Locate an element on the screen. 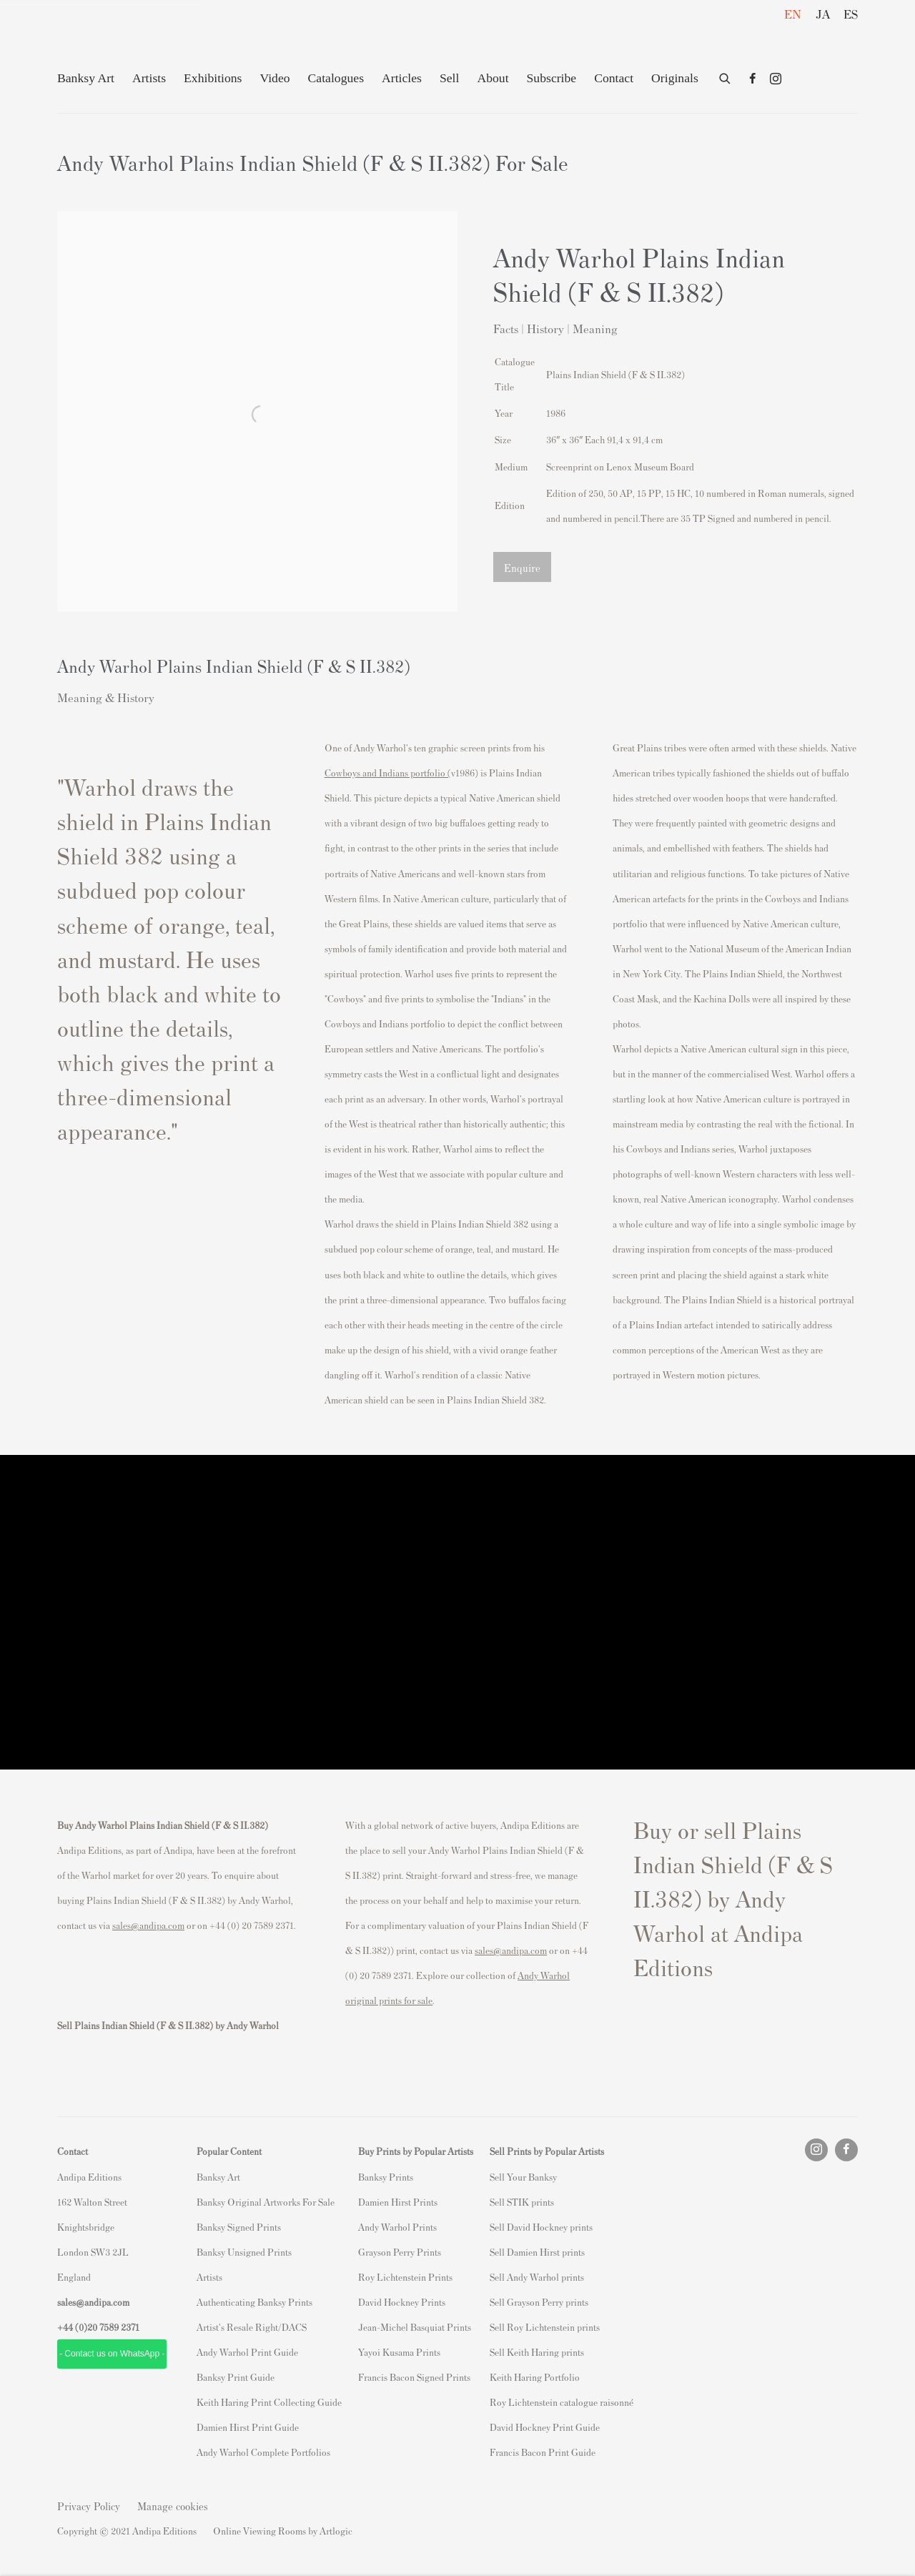 This screenshot has width=915, height=2576. Banksy Print Guide [Banksy Print Guide (Link goes to a different website and opens in a new window).] is located at coordinates (235, 2377).